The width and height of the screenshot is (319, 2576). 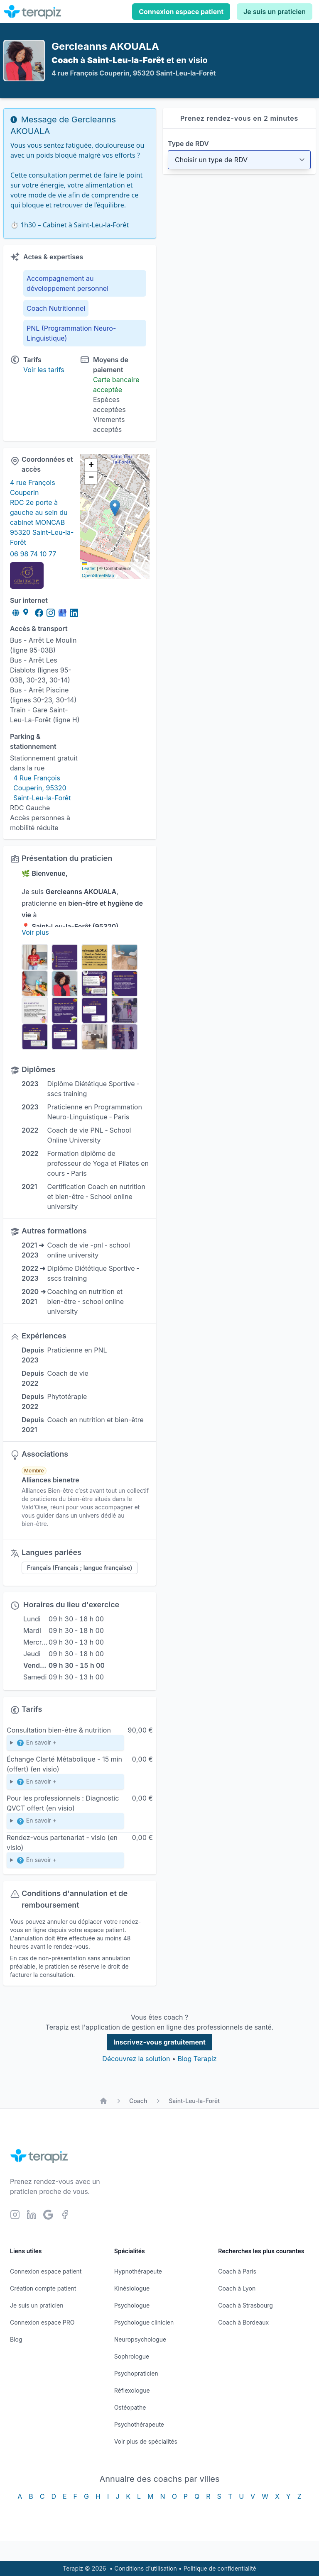 I want to click on Politique de confidentialité, so click(x=220, y=2568).